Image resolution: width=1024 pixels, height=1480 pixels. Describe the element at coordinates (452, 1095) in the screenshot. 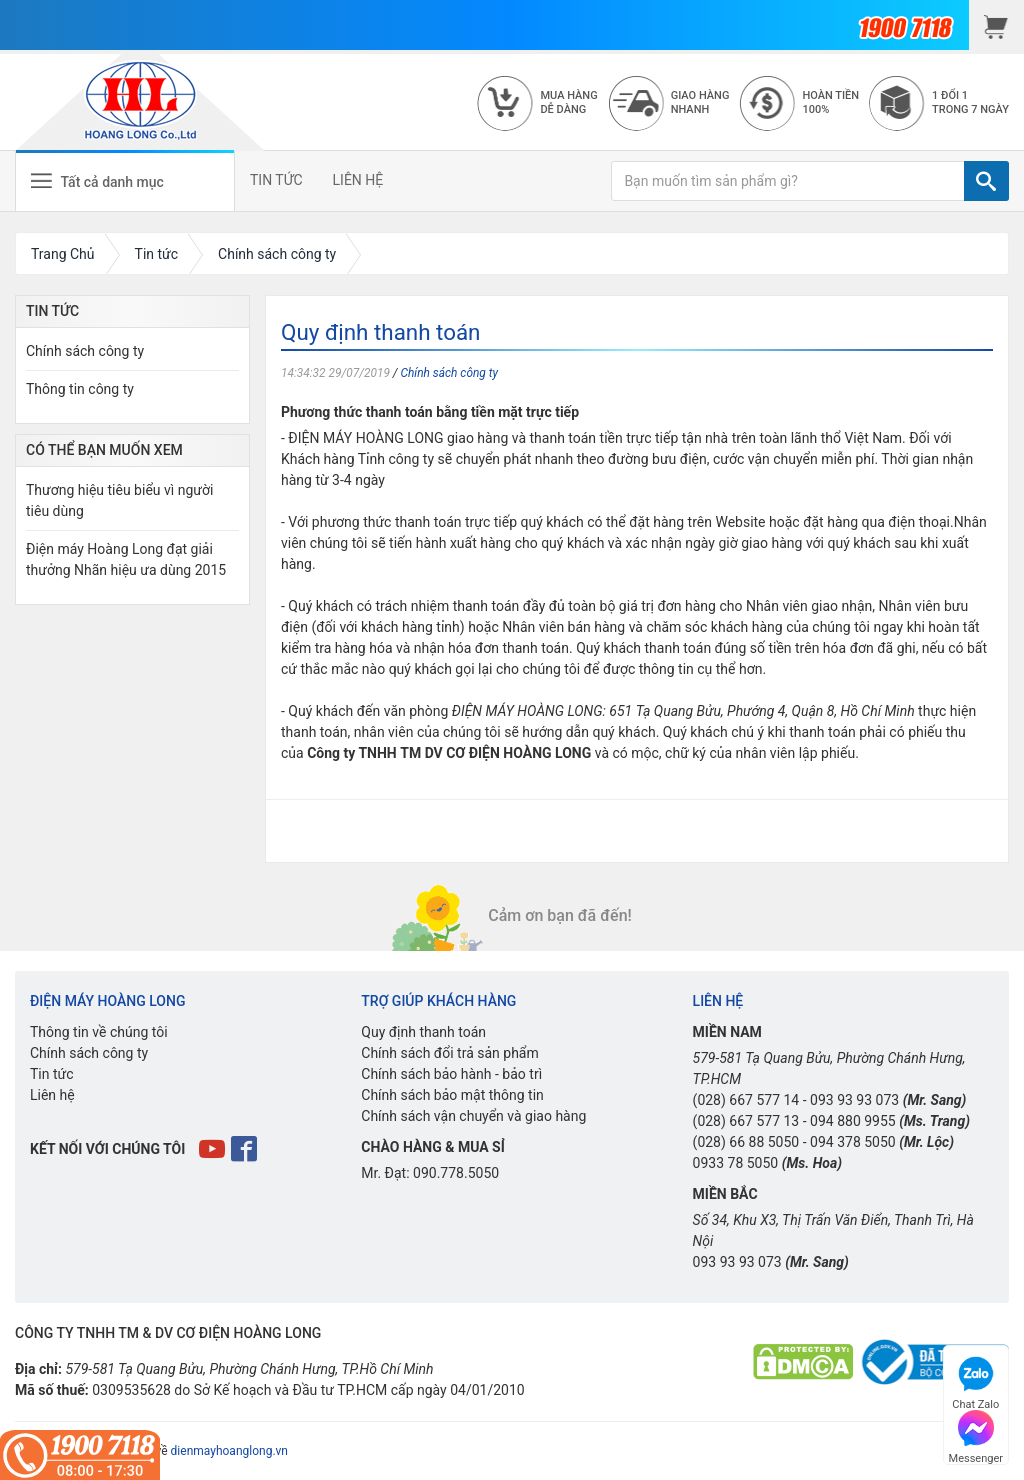

I see `Chính sách bảo mật thông tin` at that location.